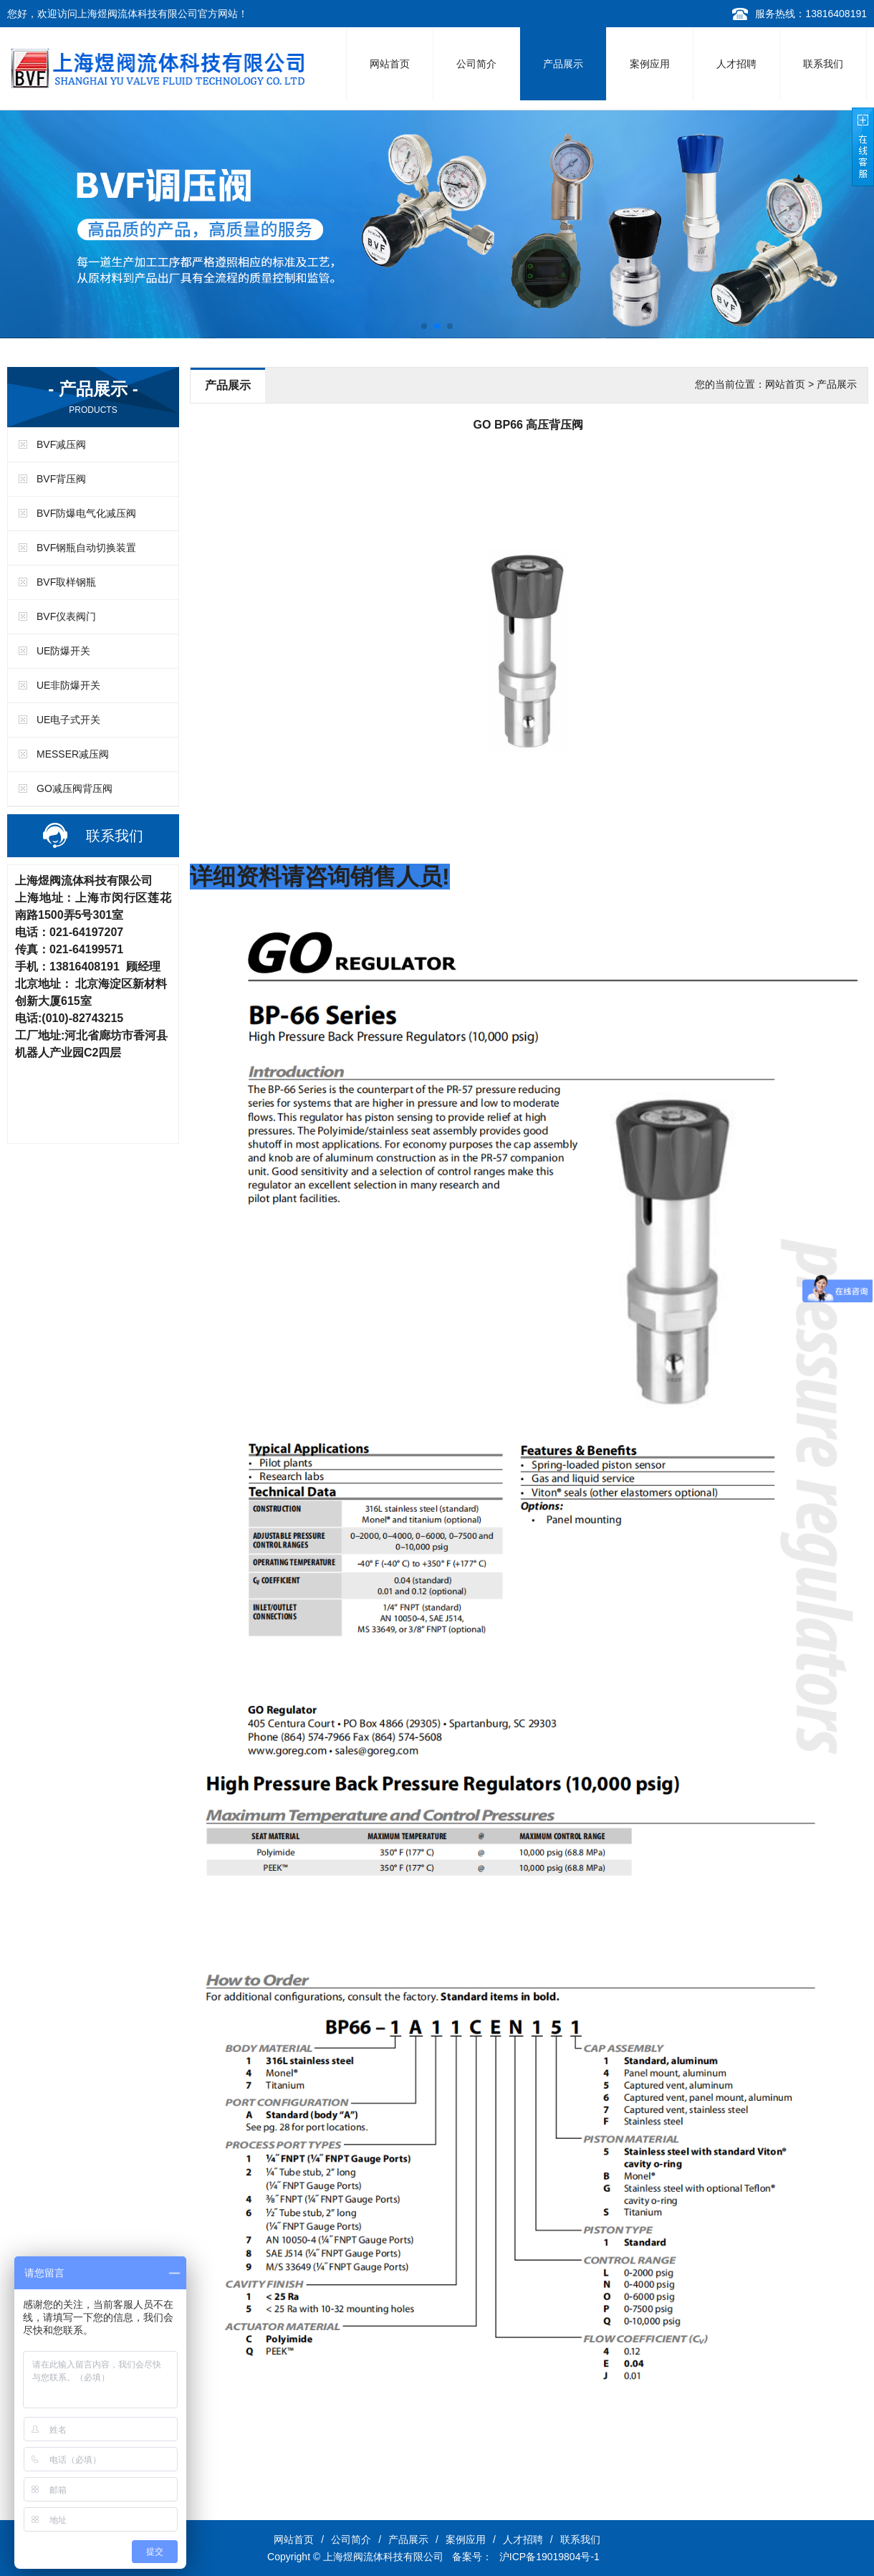 This screenshot has height=2576, width=874. I want to click on MESSER减压阀, so click(73, 754).